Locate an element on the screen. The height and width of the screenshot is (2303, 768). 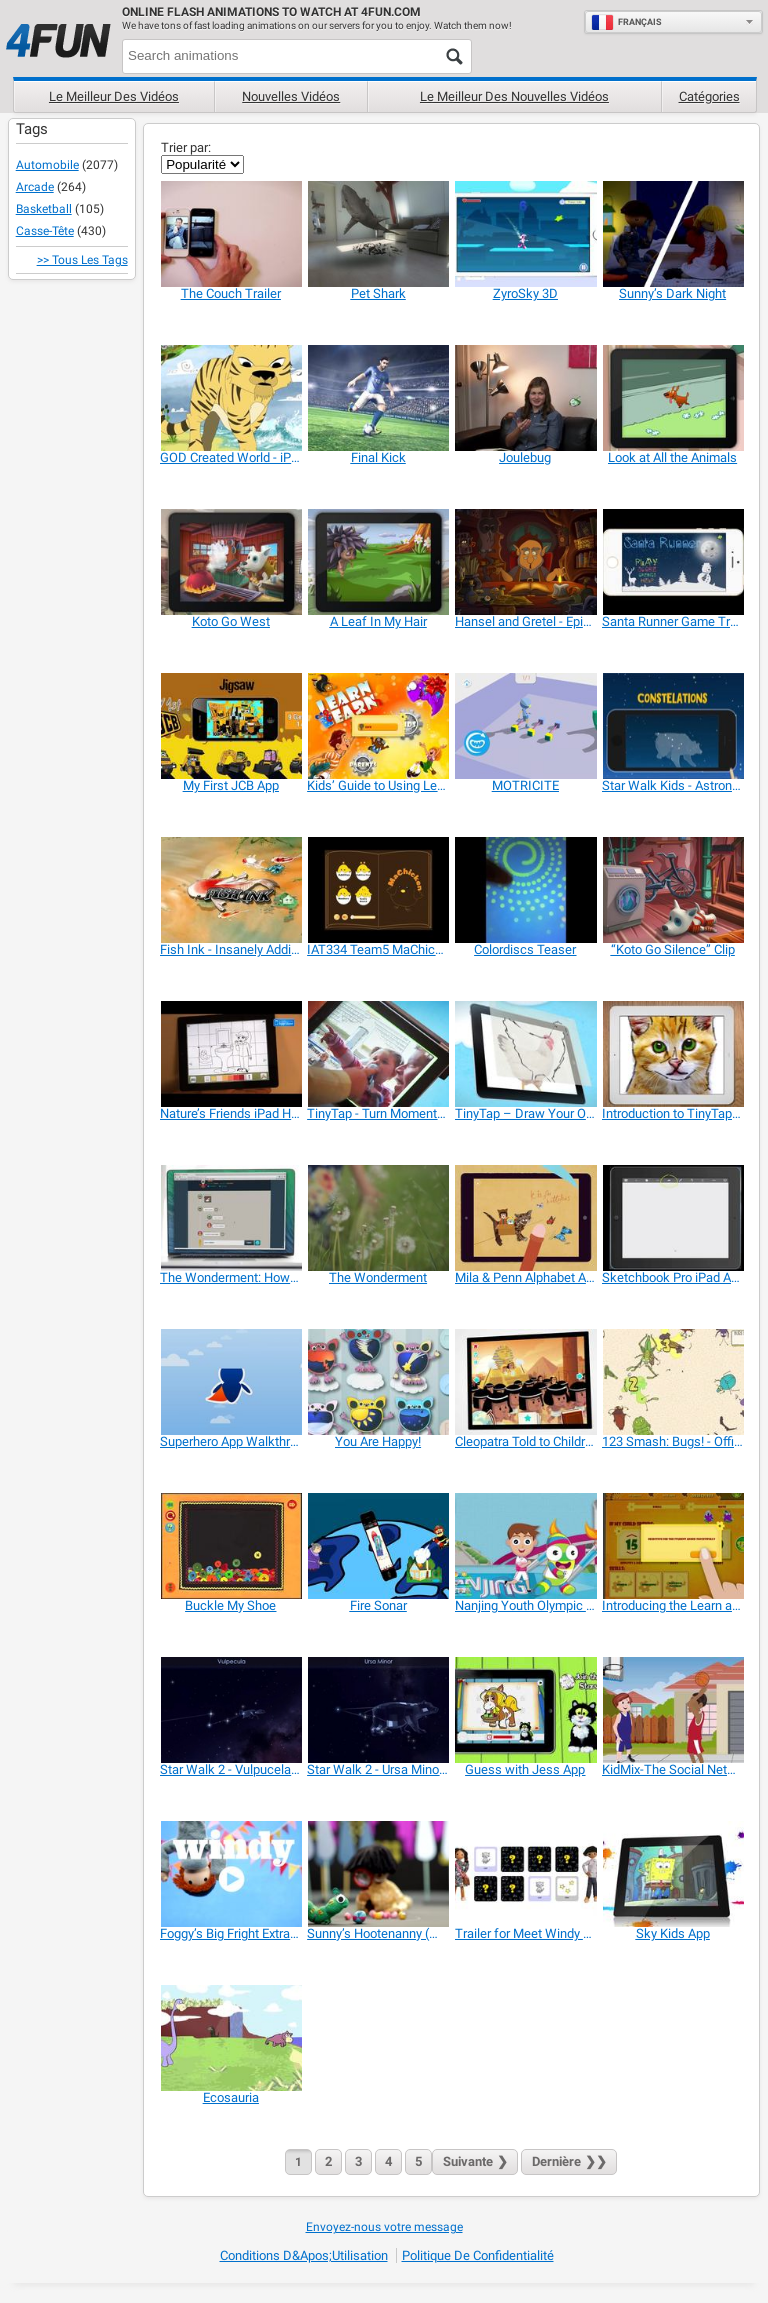
[Guess with Jess App] is located at coordinates (525, 1710).